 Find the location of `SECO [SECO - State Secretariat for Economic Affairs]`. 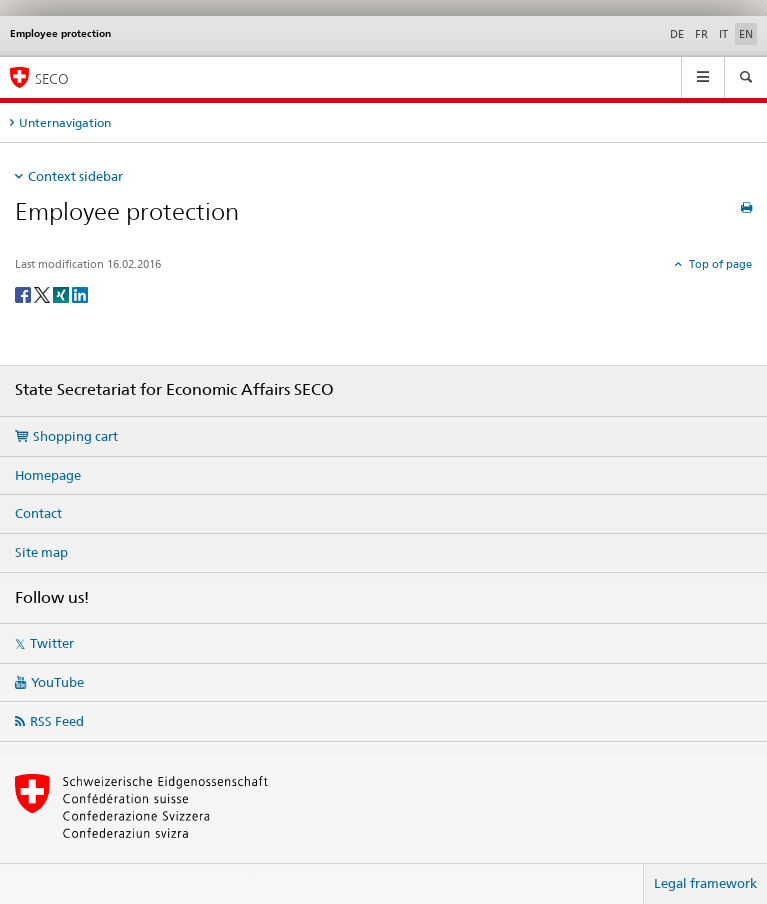

SECO [SECO - State Secretariat for Economic Affairs] is located at coordinates (52, 78).